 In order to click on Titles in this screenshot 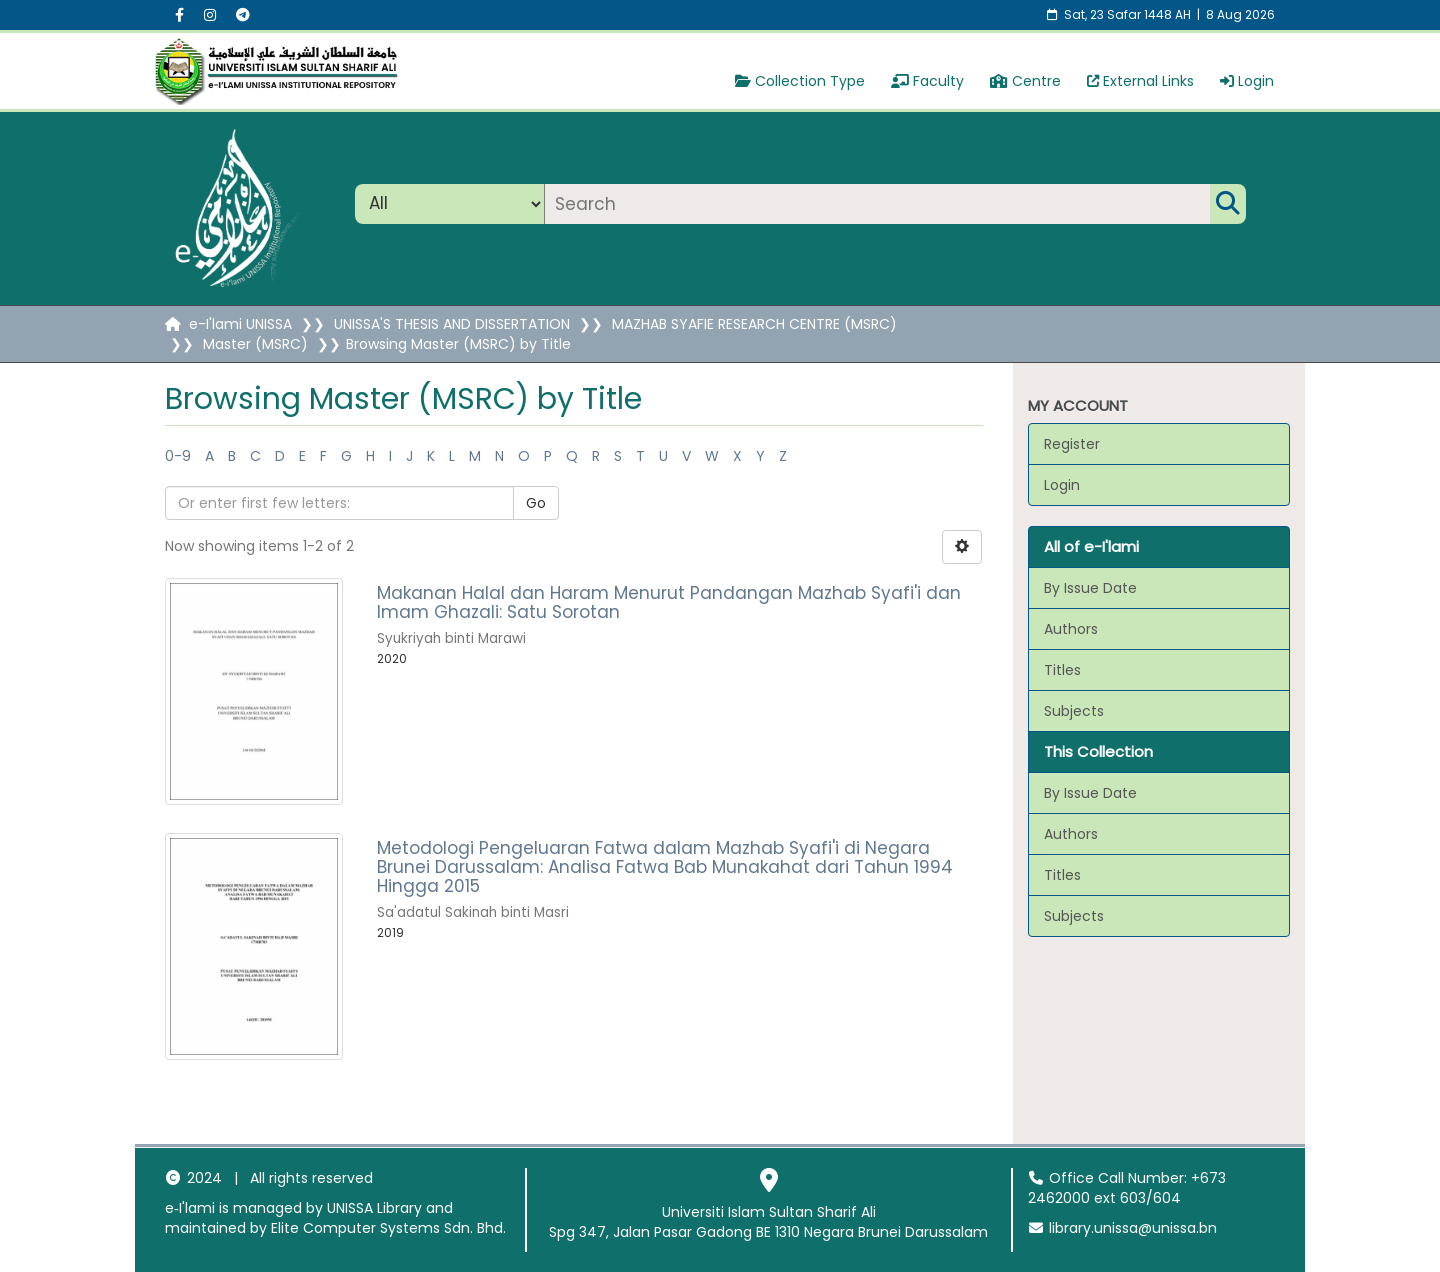, I will do `click(1062, 670)`.